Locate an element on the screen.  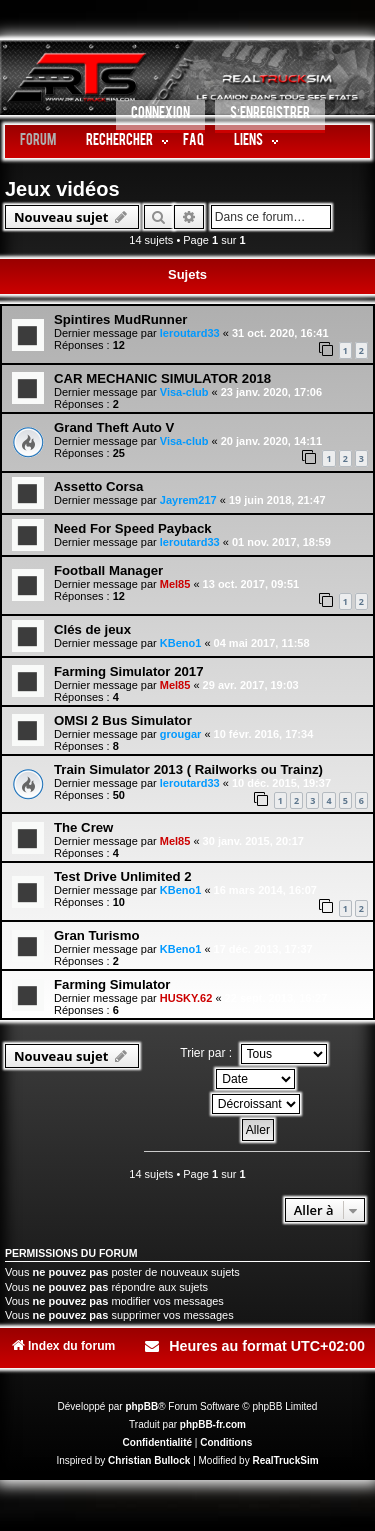
Grand Theft Auto V is located at coordinates (114, 427).